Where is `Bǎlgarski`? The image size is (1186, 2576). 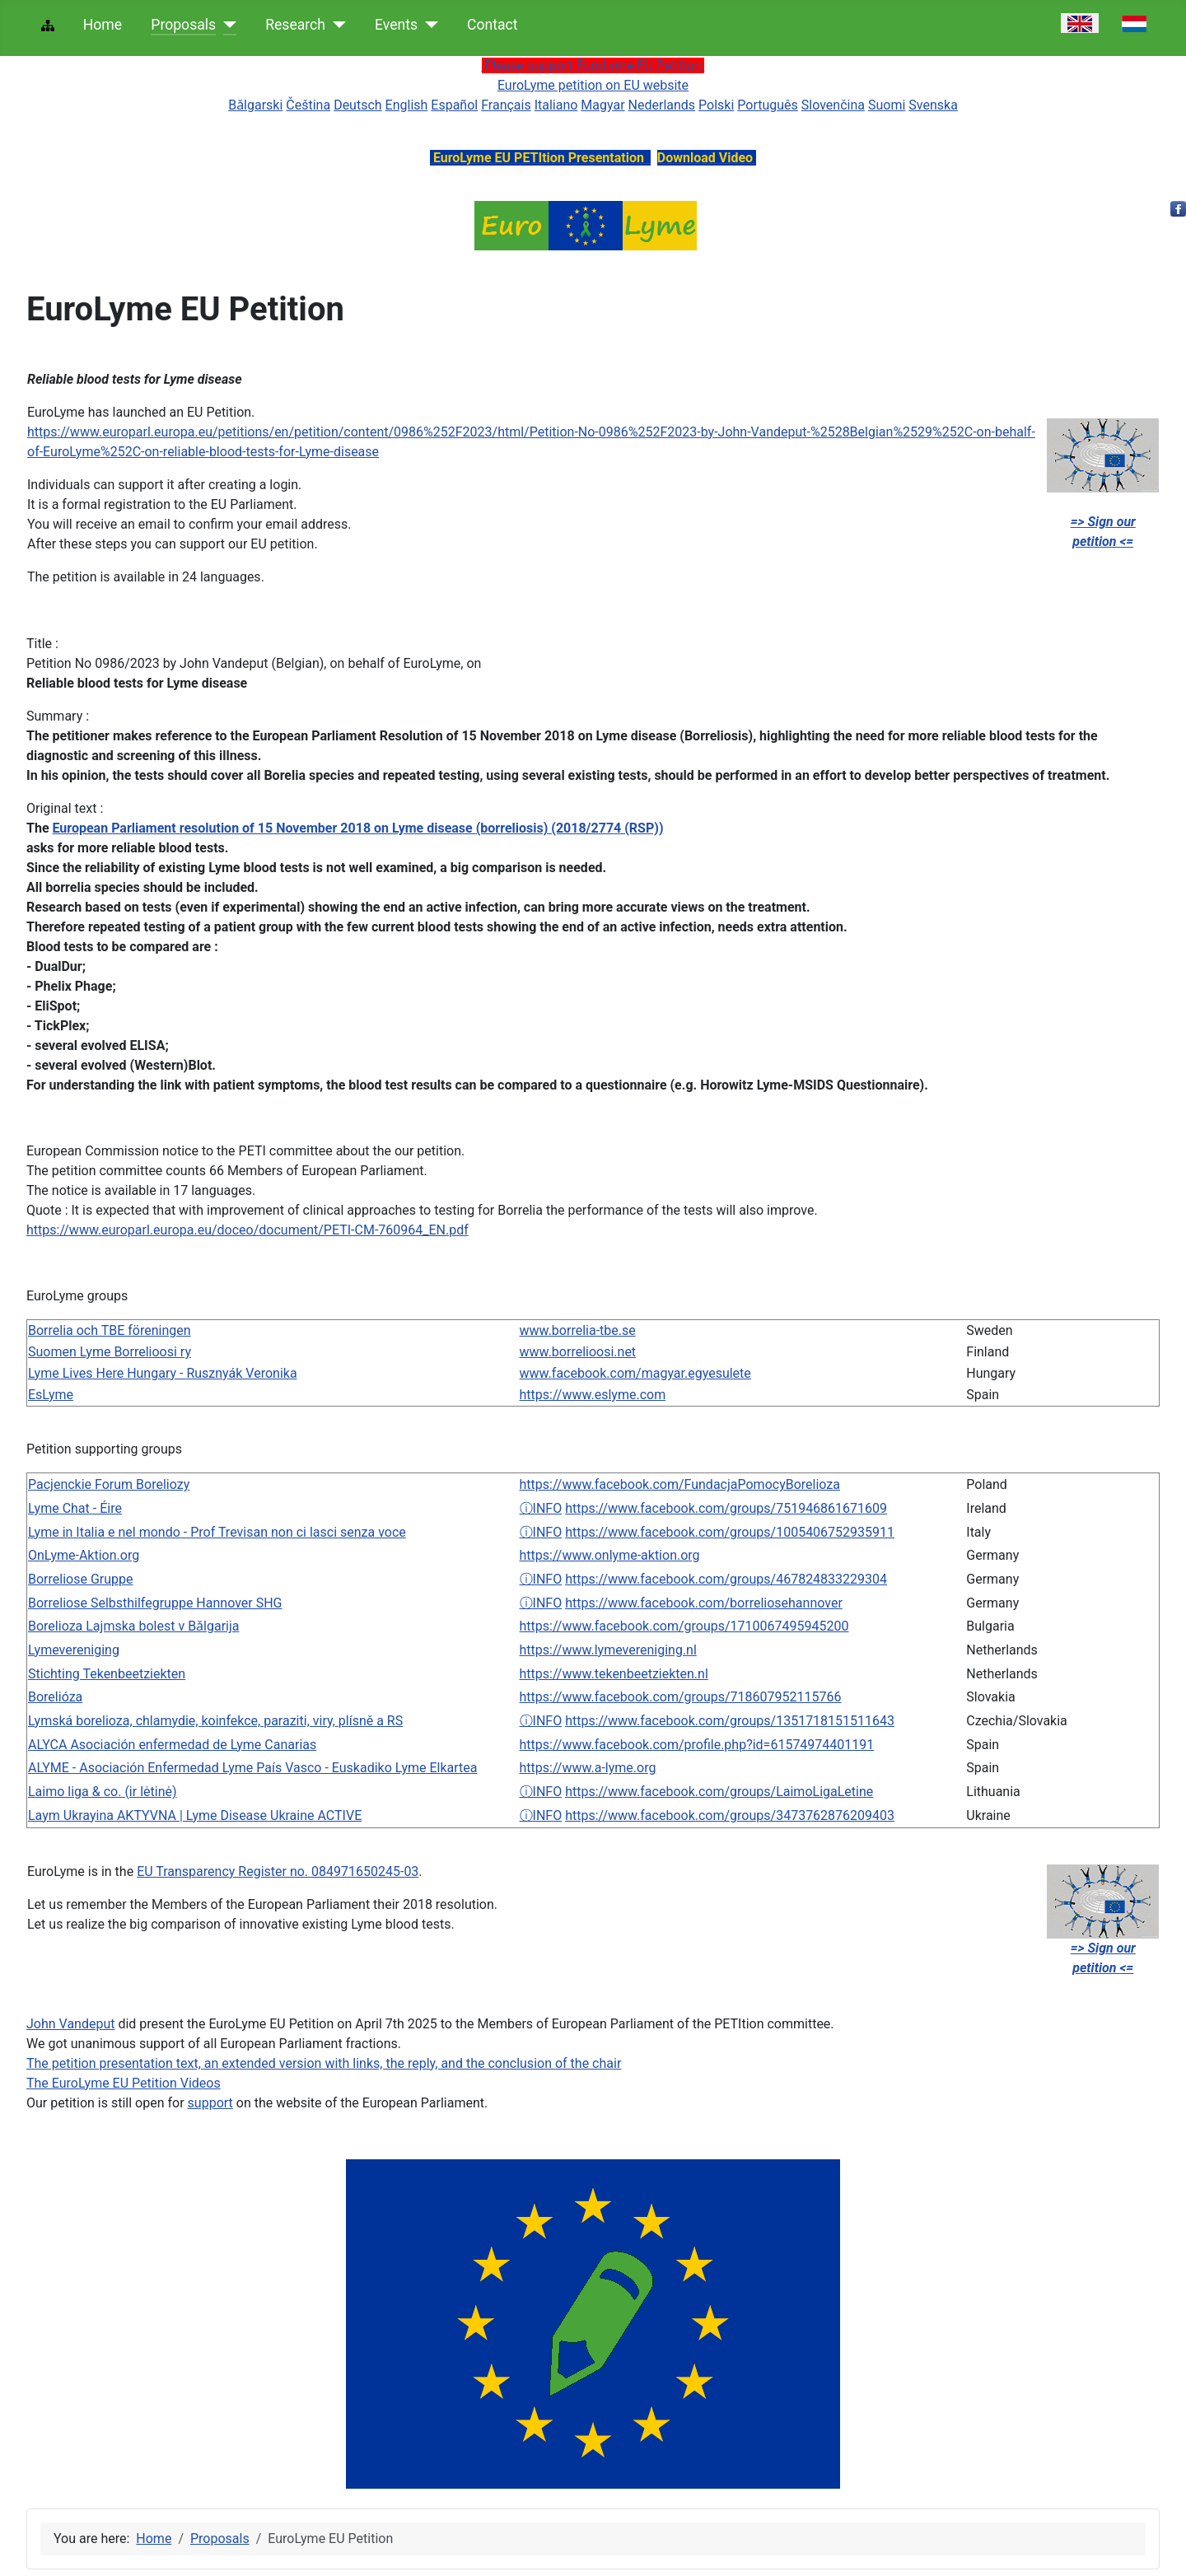
Bǎlgarski is located at coordinates (255, 105).